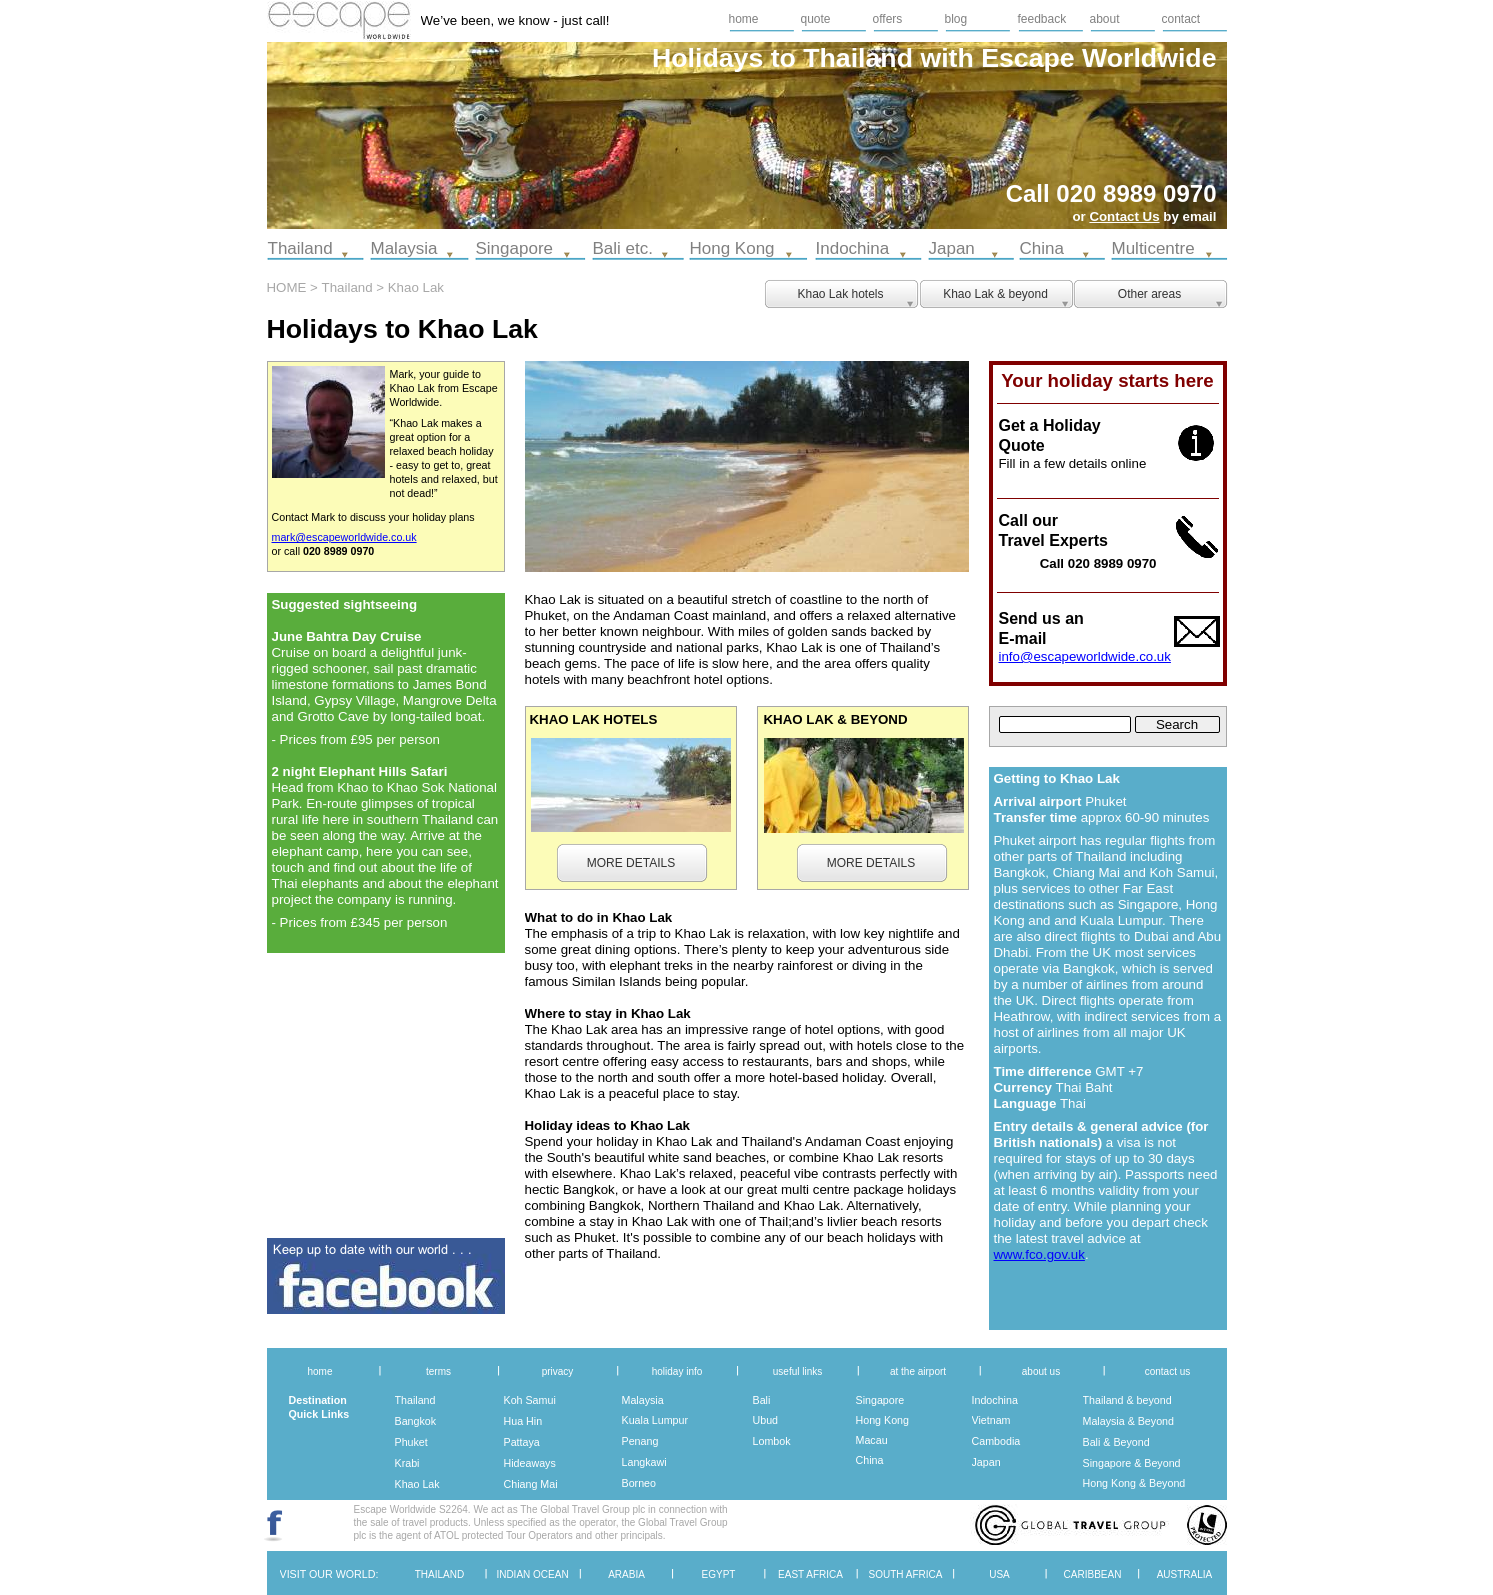  What do you see at coordinates (762, 1400) in the screenshot?
I see `Bali` at bounding box center [762, 1400].